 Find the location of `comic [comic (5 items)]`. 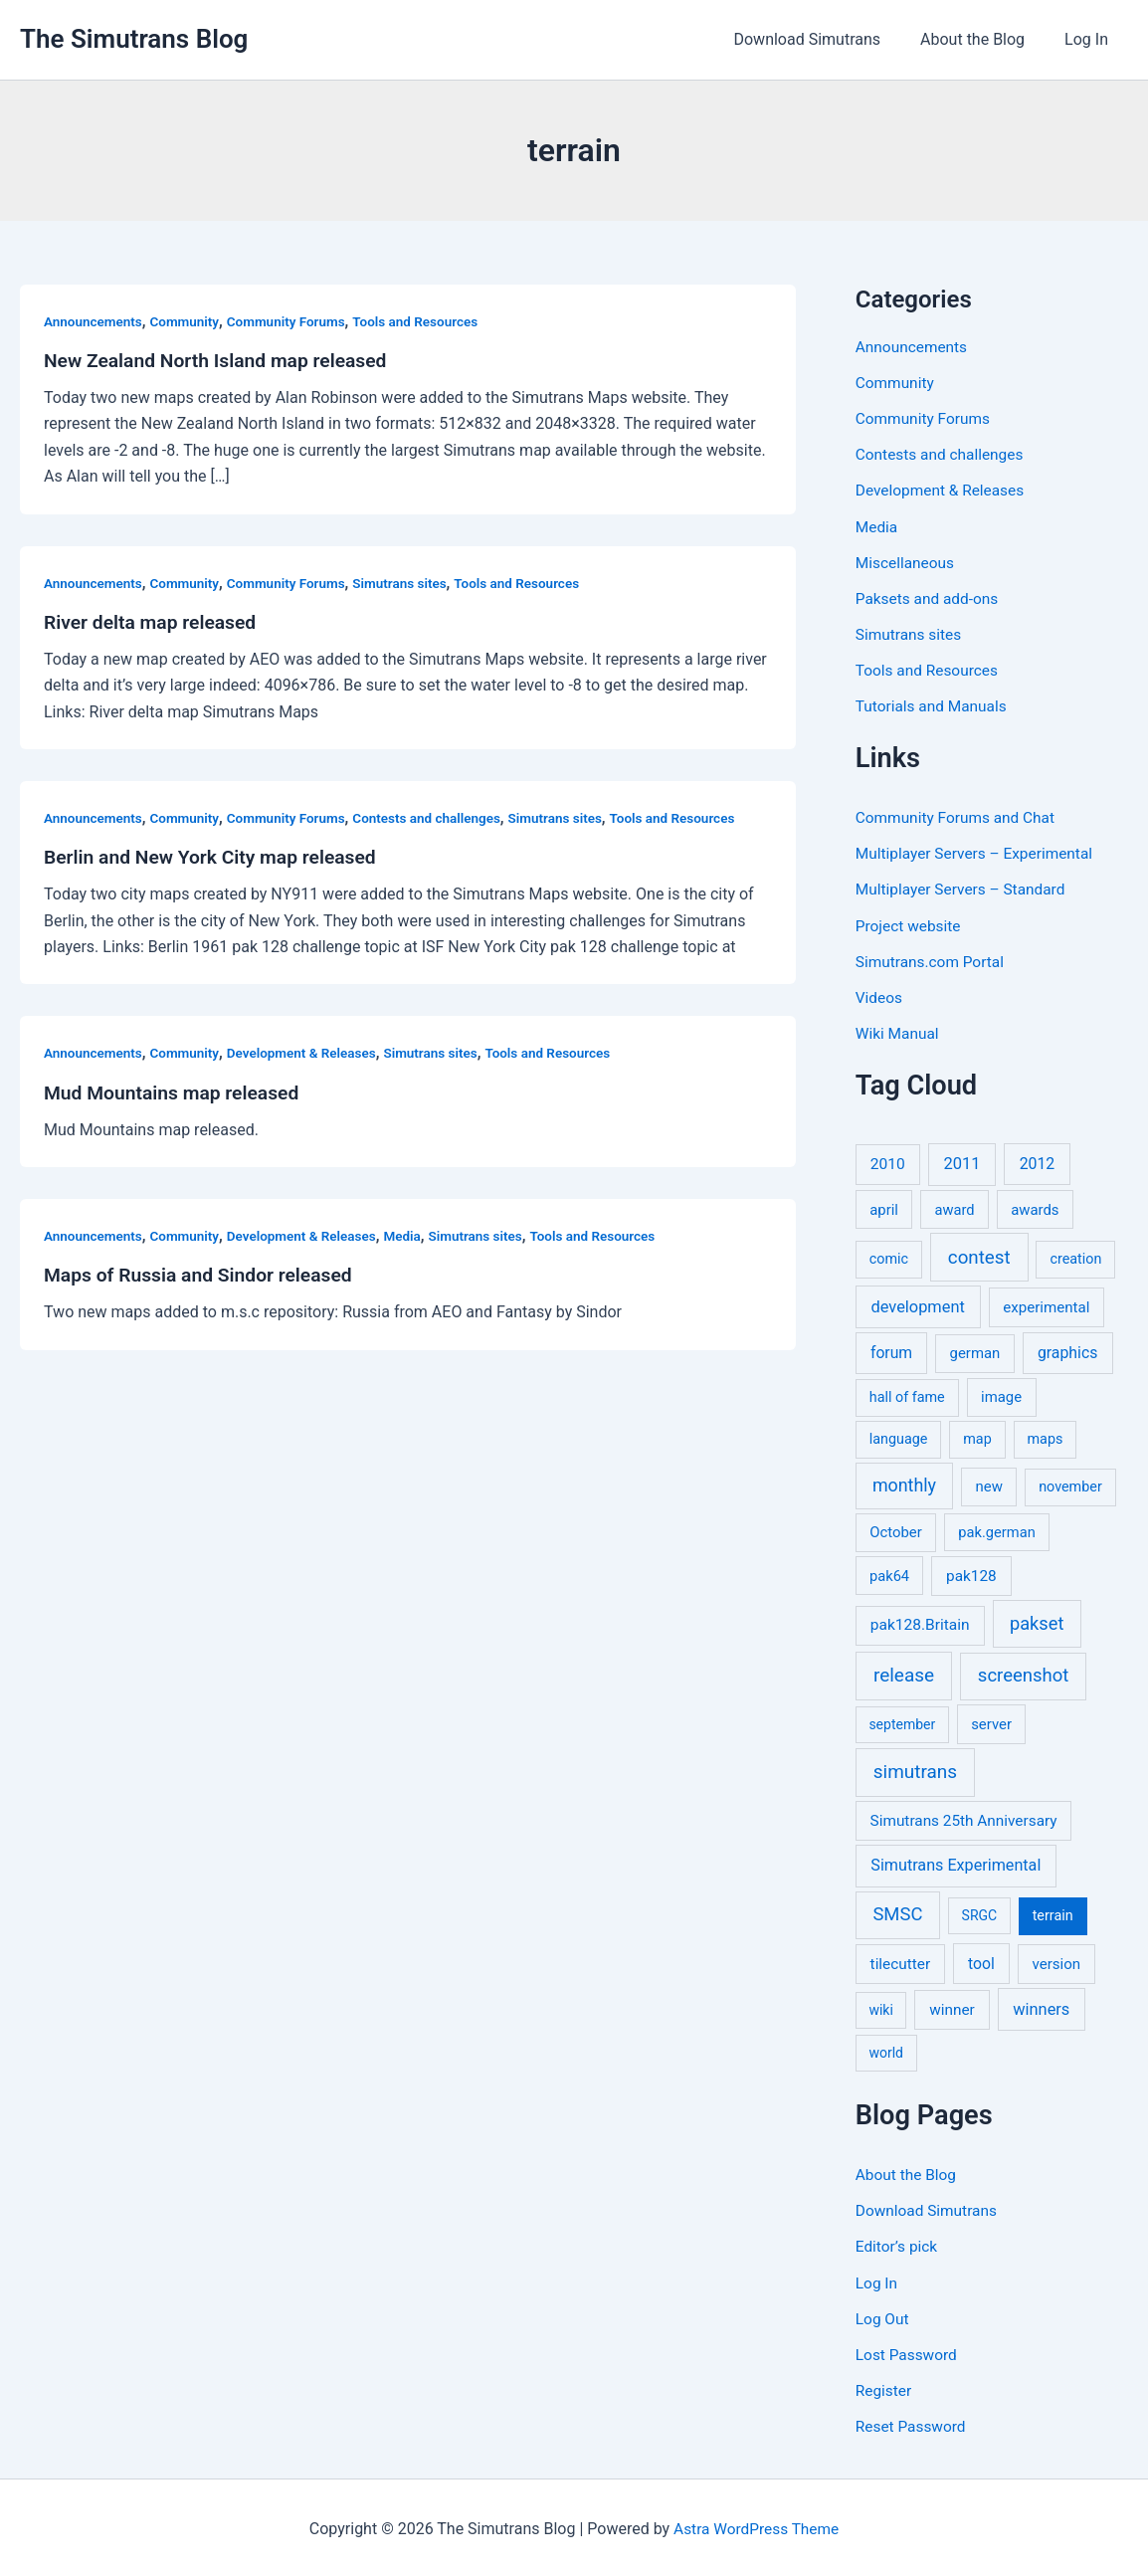

comic [comic (5 items)] is located at coordinates (888, 1257).